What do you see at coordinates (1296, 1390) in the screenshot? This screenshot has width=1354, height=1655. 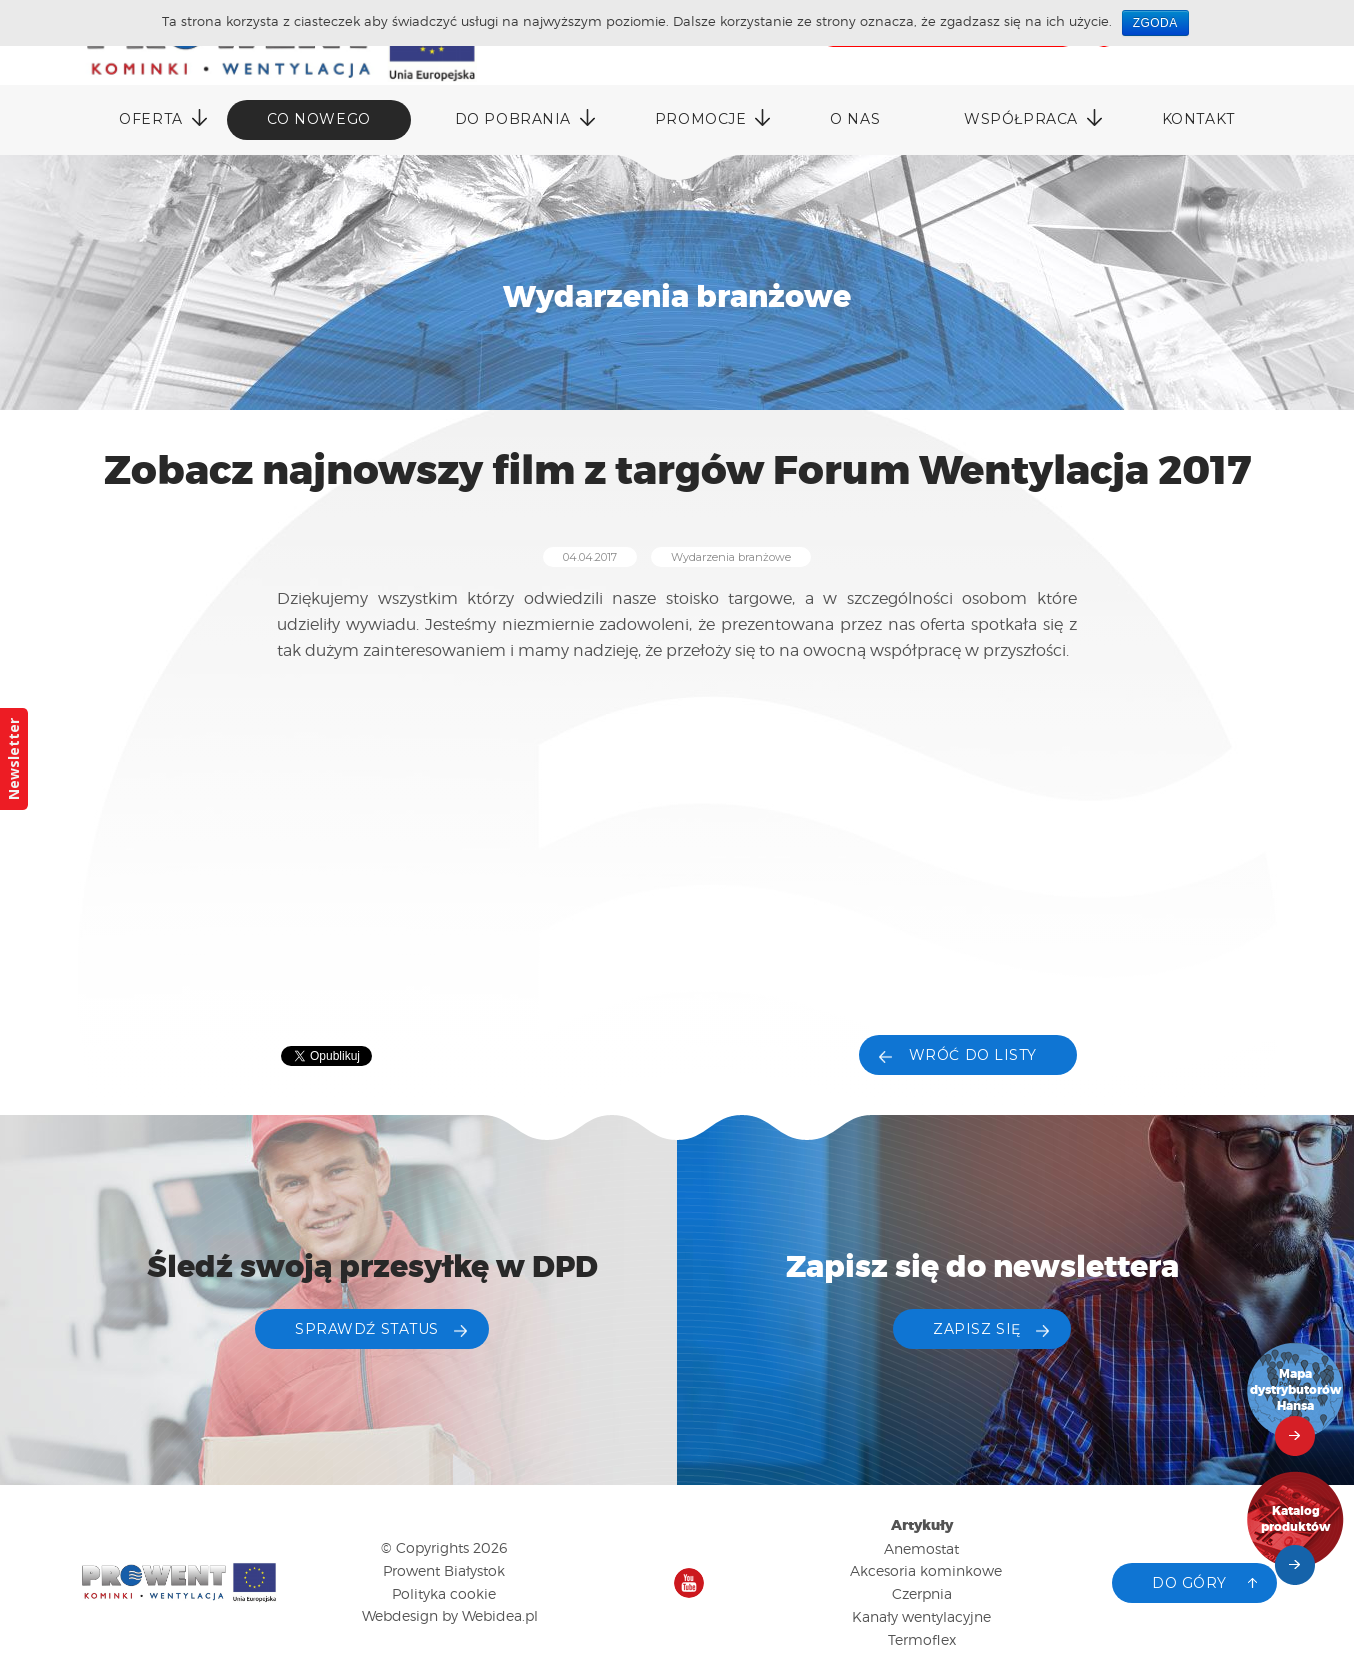 I see `Mapa dystrybutorów Hansa` at bounding box center [1296, 1390].